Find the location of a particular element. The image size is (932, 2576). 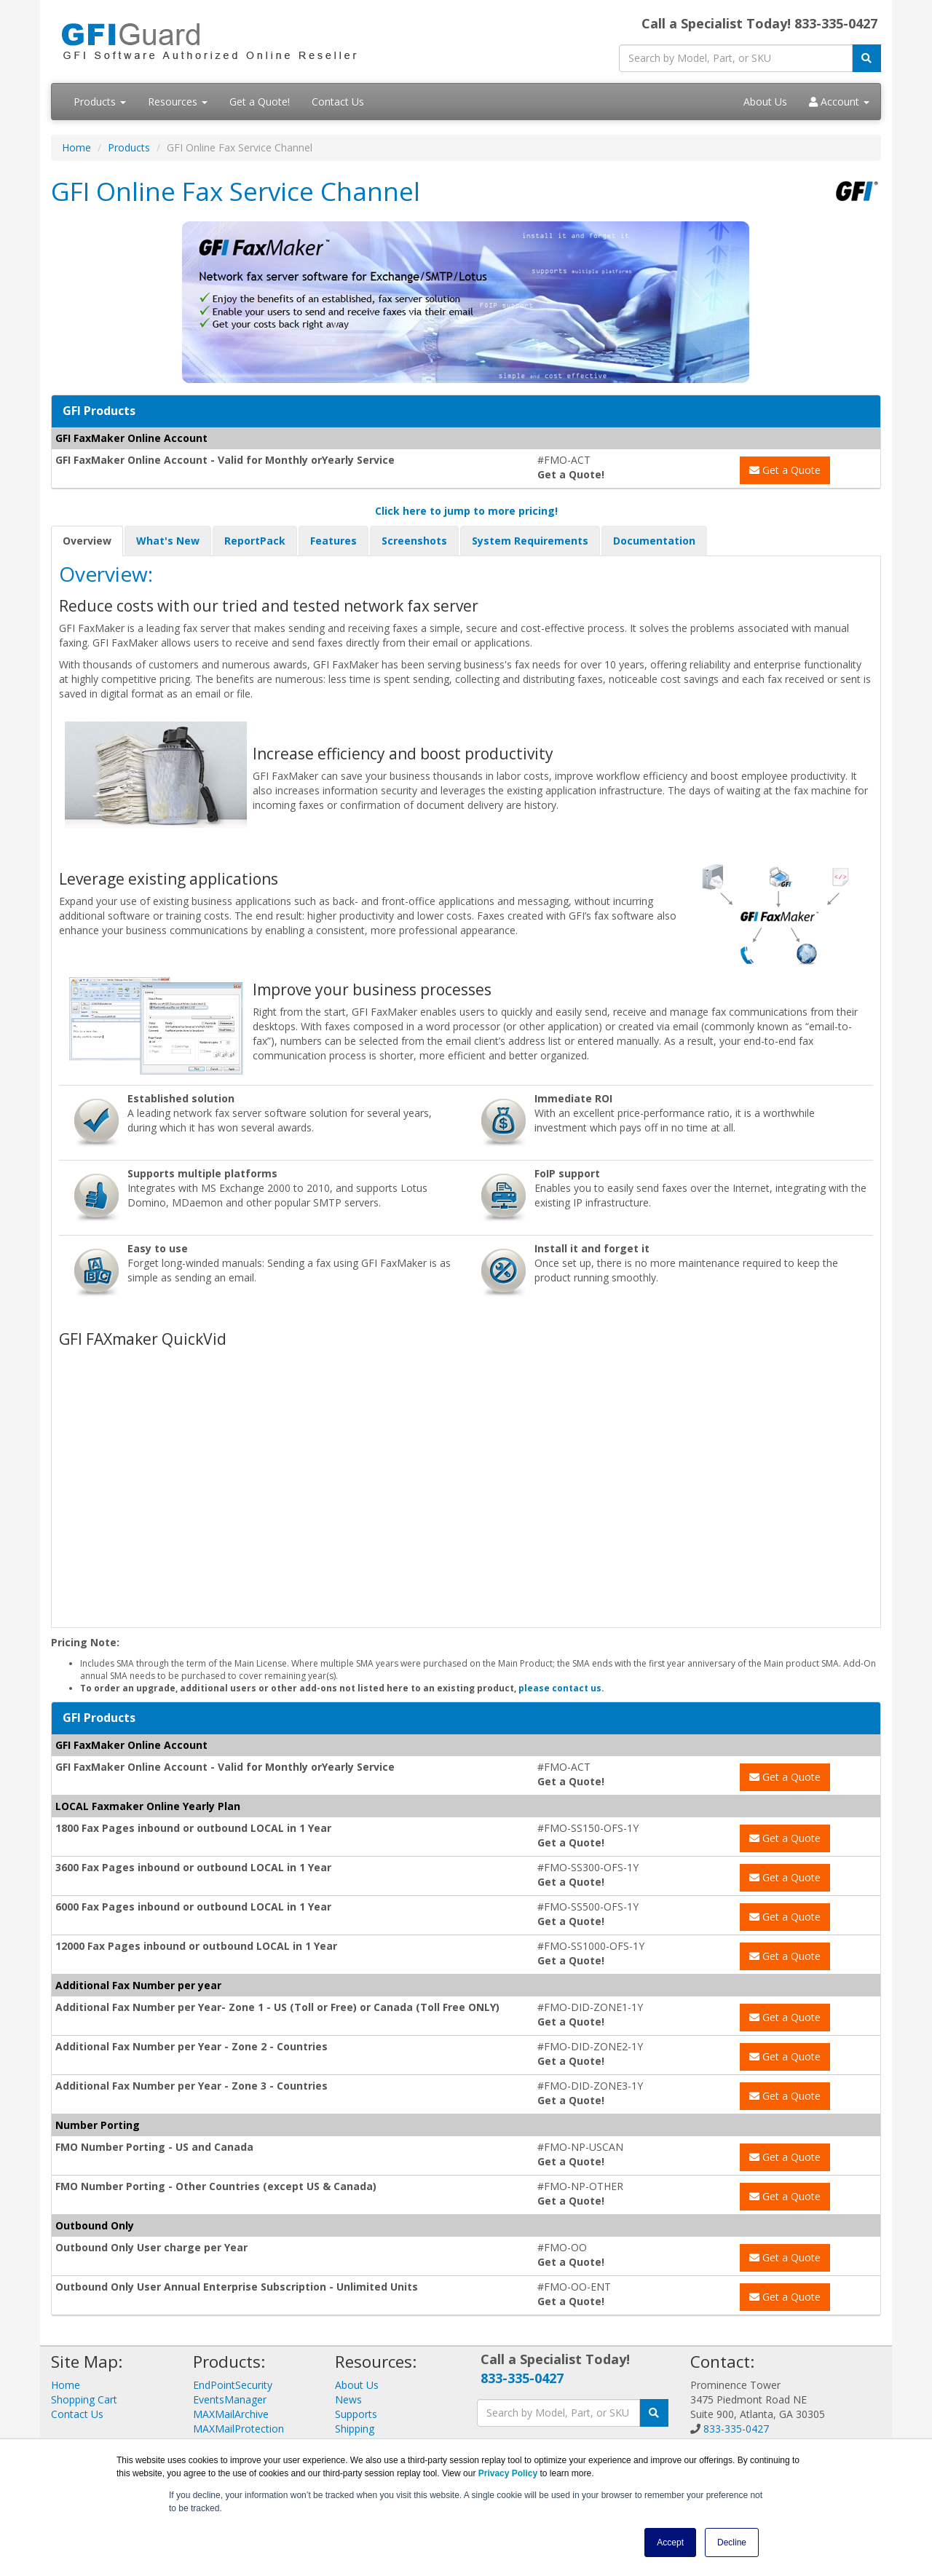

MAXMailArchive is located at coordinates (231, 2414).